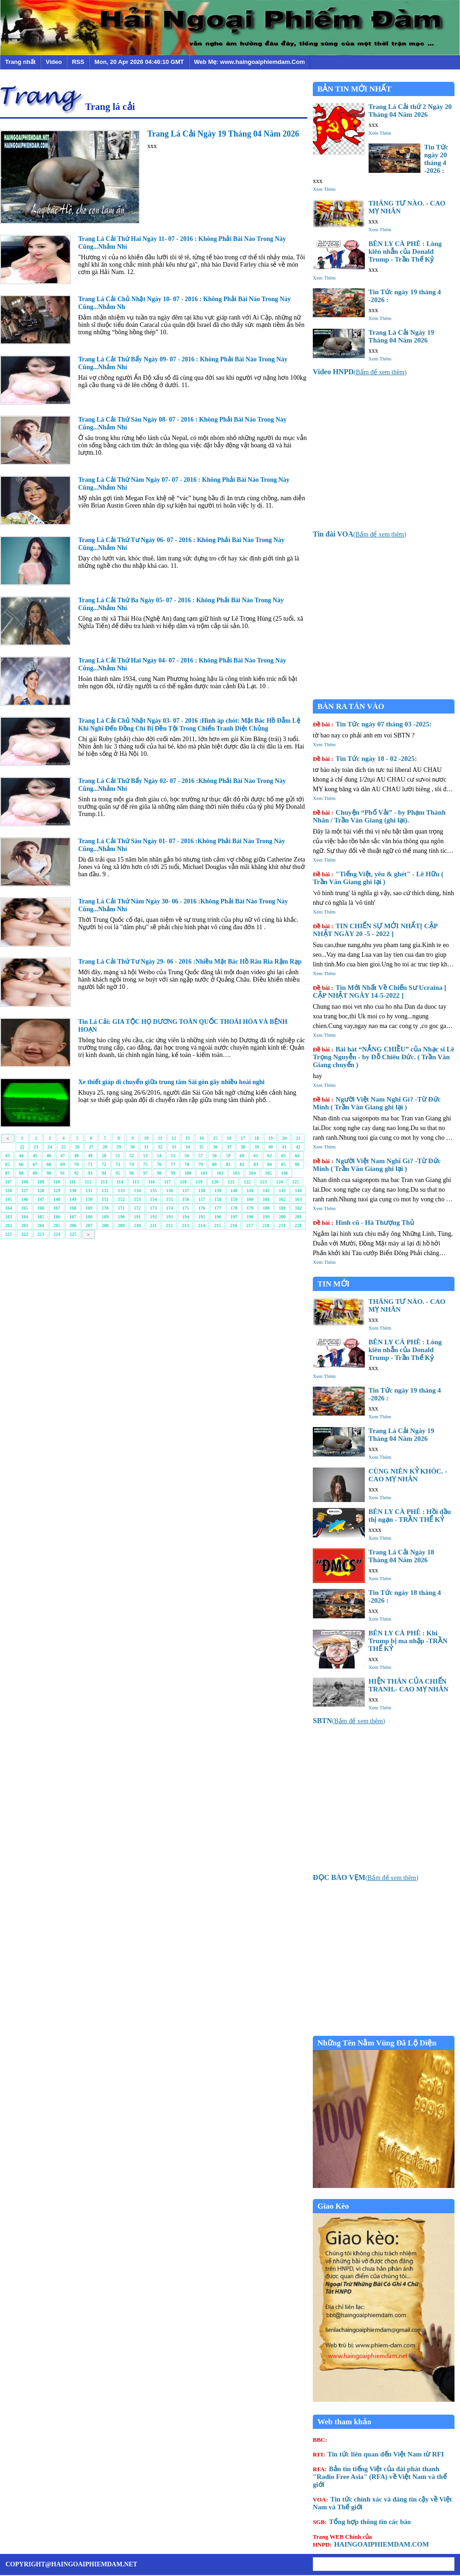 The image size is (460, 2576). Describe the element at coordinates (201, 1146) in the screenshot. I see `35` at that location.